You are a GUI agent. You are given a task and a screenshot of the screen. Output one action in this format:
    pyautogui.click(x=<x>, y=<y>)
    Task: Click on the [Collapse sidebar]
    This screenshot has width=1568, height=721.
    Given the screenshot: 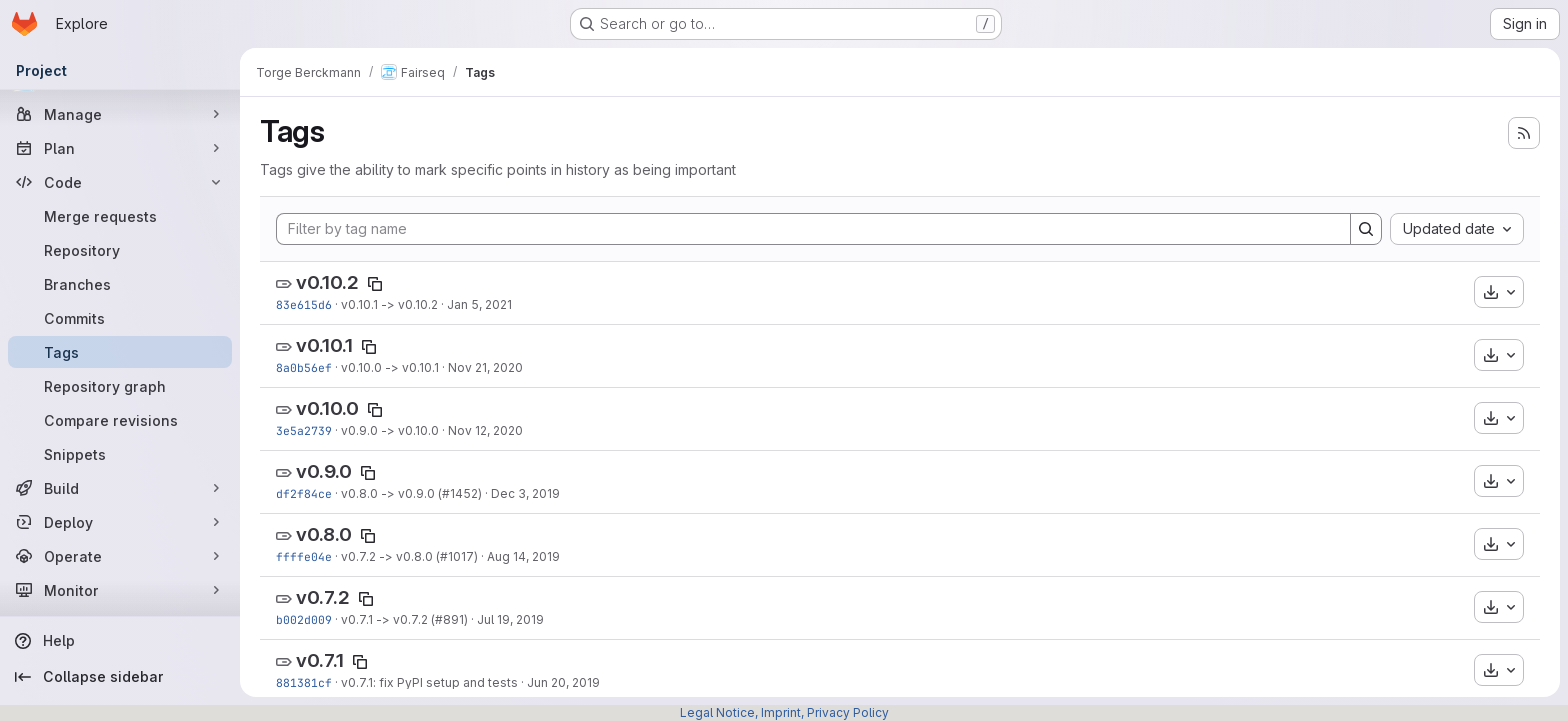 What is the action you would take?
    pyautogui.click(x=120, y=677)
    